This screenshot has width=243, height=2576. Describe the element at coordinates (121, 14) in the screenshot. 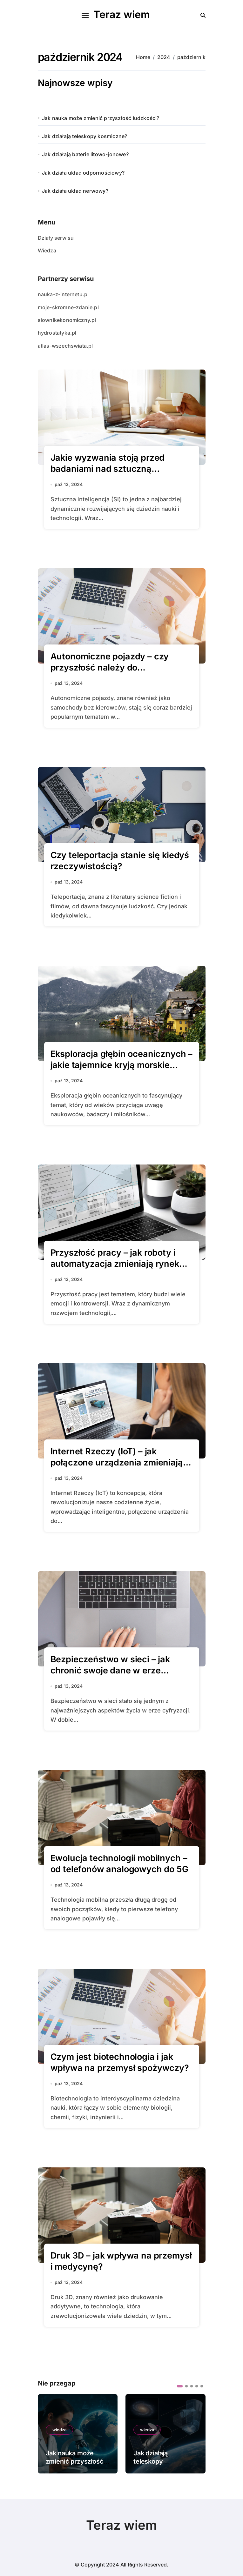

I see `Teraz wiem` at that location.